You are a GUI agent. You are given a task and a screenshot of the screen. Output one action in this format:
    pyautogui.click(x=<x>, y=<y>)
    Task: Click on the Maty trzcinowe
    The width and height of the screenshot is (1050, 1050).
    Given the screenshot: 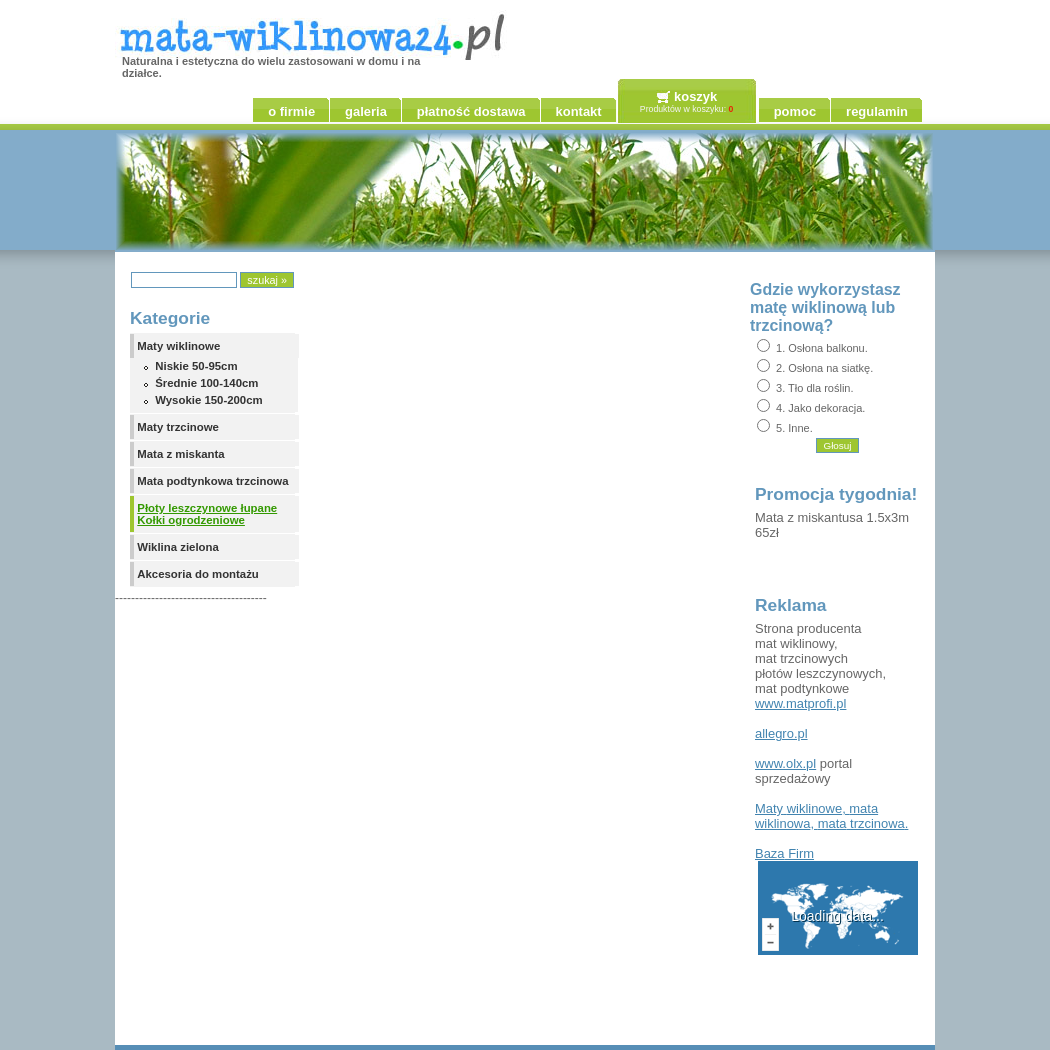 What is the action you would take?
    pyautogui.click(x=178, y=427)
    